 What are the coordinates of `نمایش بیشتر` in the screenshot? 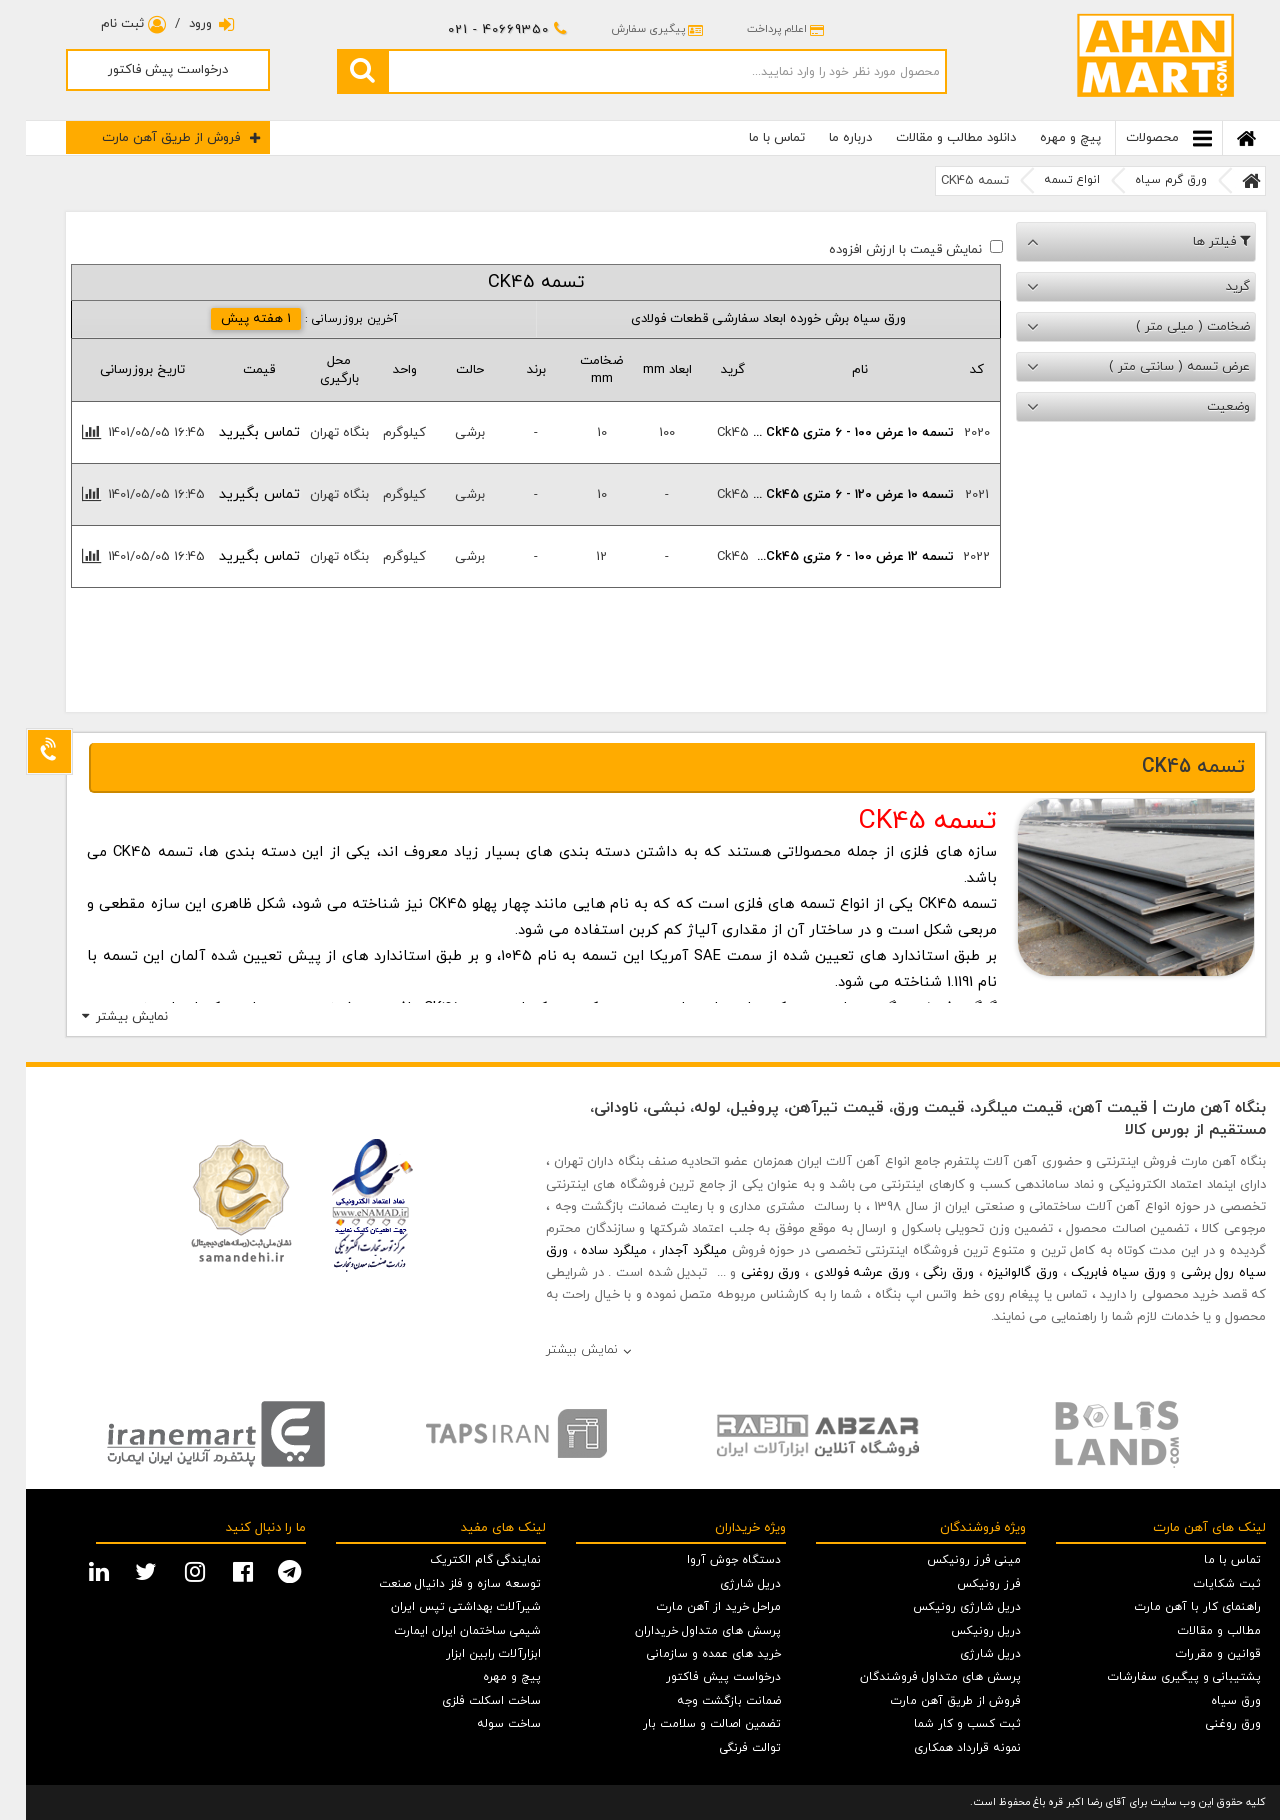 It's located at (106, 1017).